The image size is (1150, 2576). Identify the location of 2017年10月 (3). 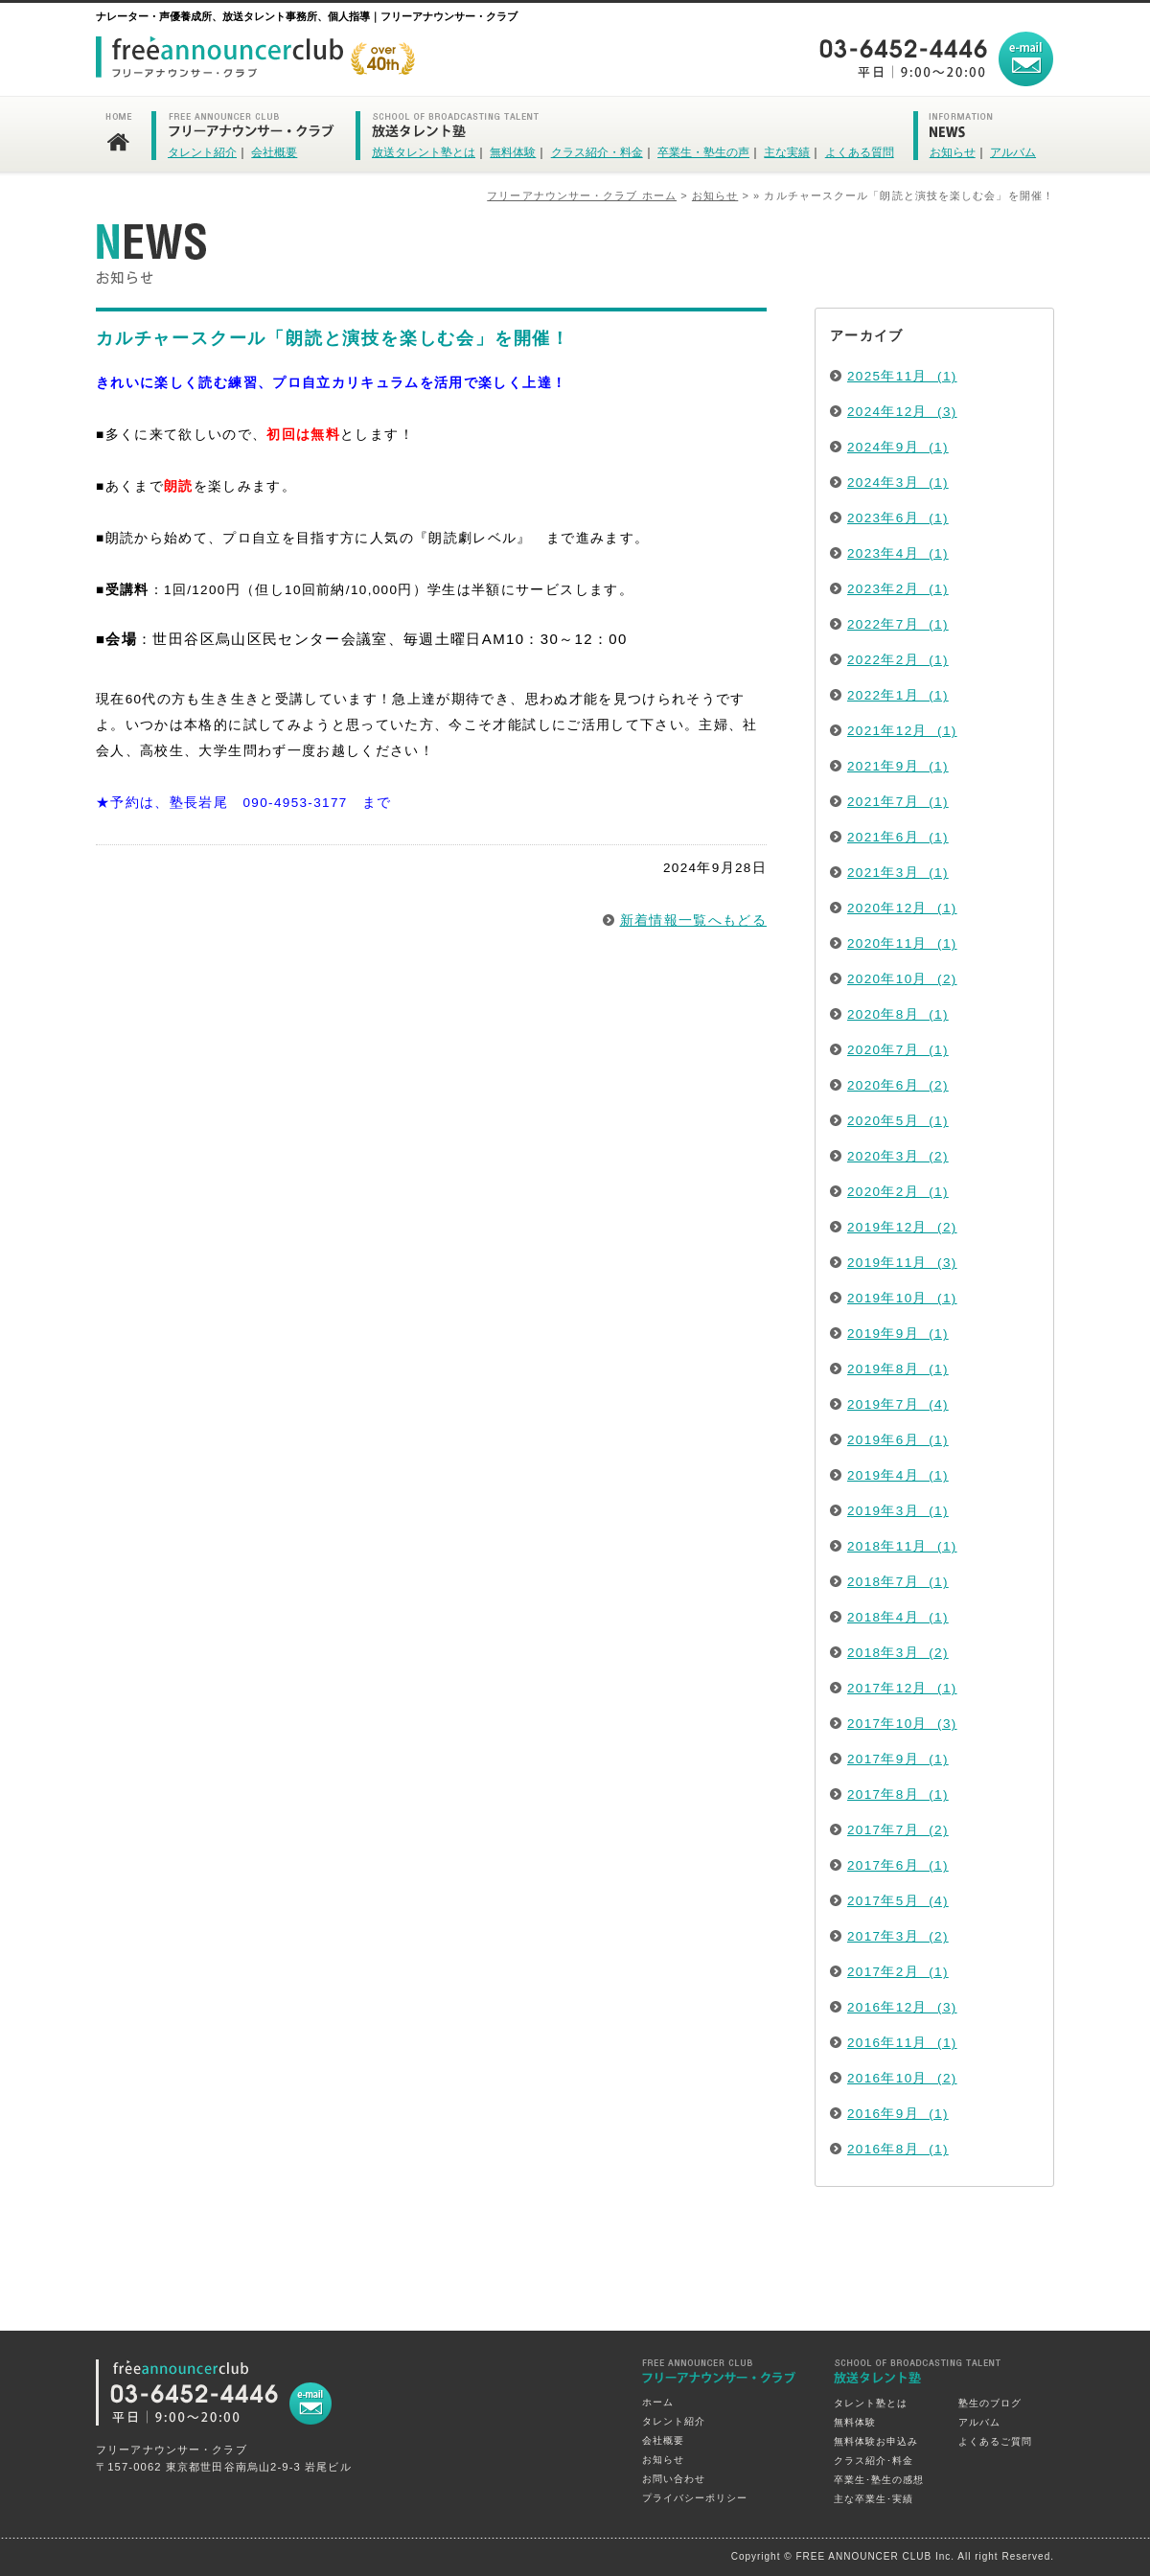
(902, 1723).